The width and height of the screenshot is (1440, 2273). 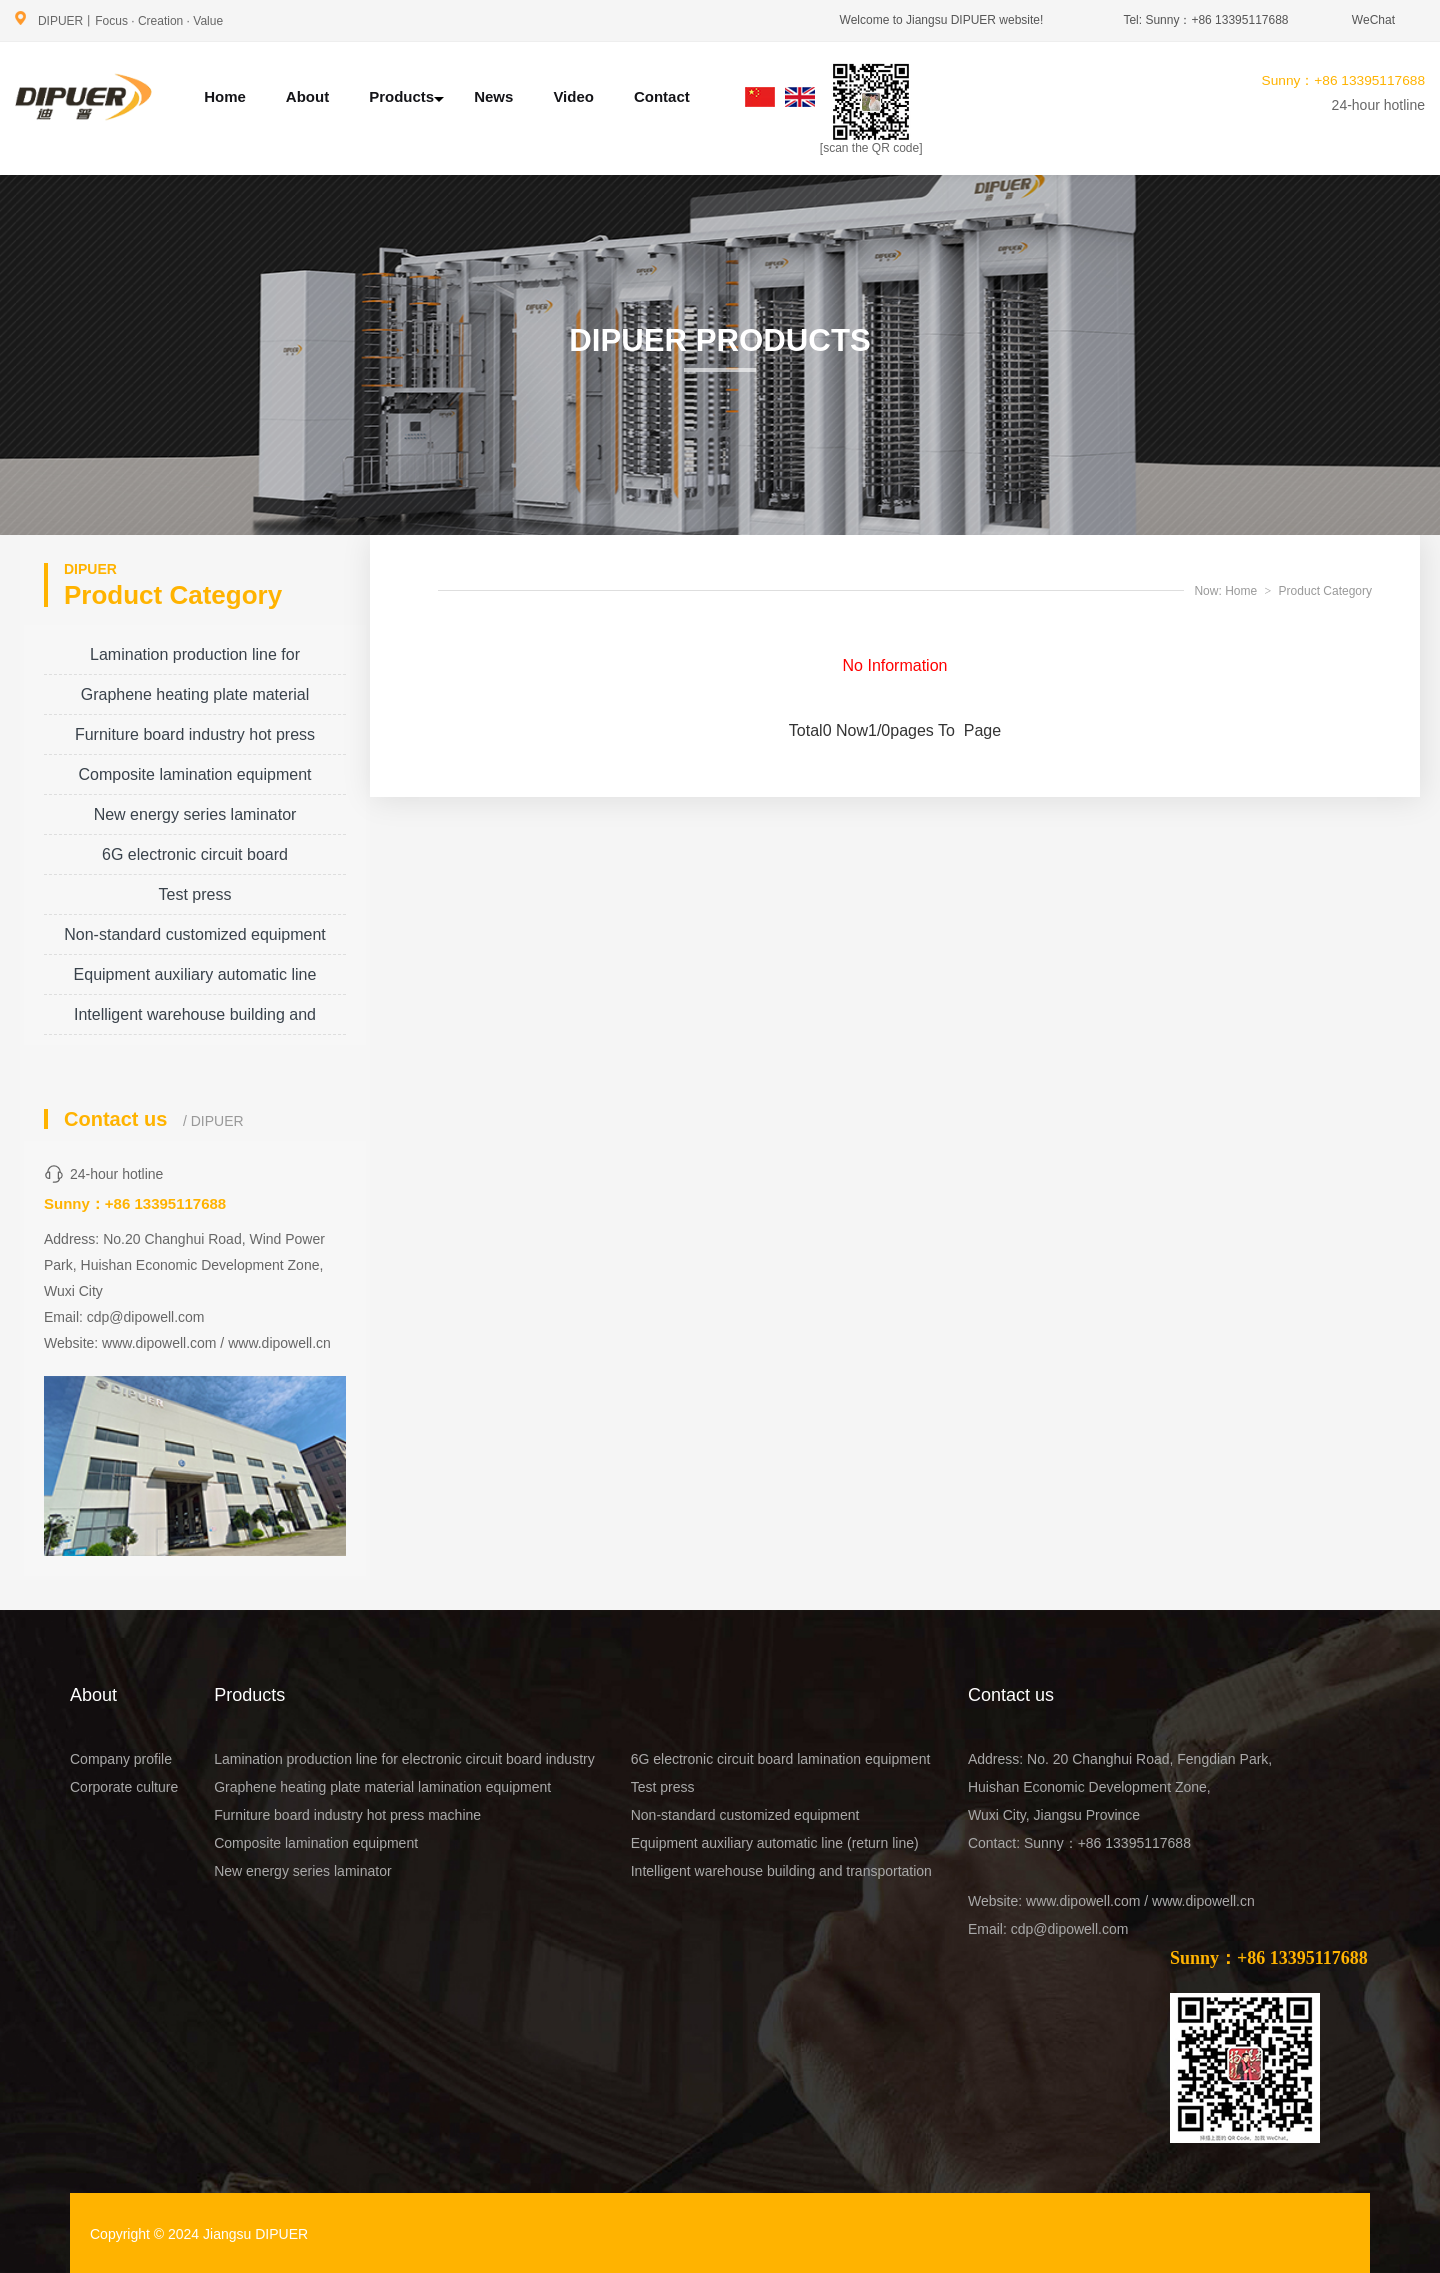 I want to click on Composite lamination equipment, so click(x=194, y=774).